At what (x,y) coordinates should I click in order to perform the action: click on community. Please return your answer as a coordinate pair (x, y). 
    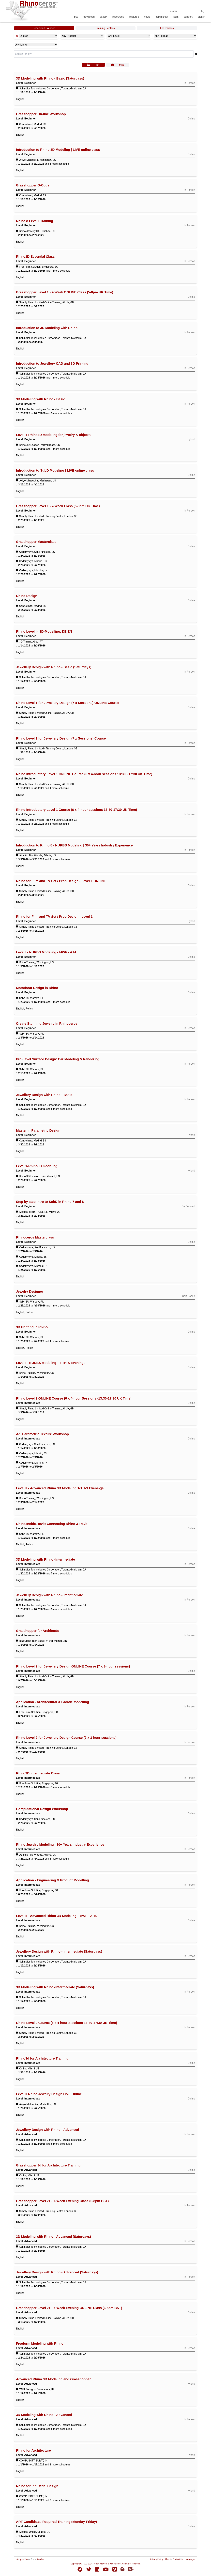
    Looking at the image, I should click on (161, 16).